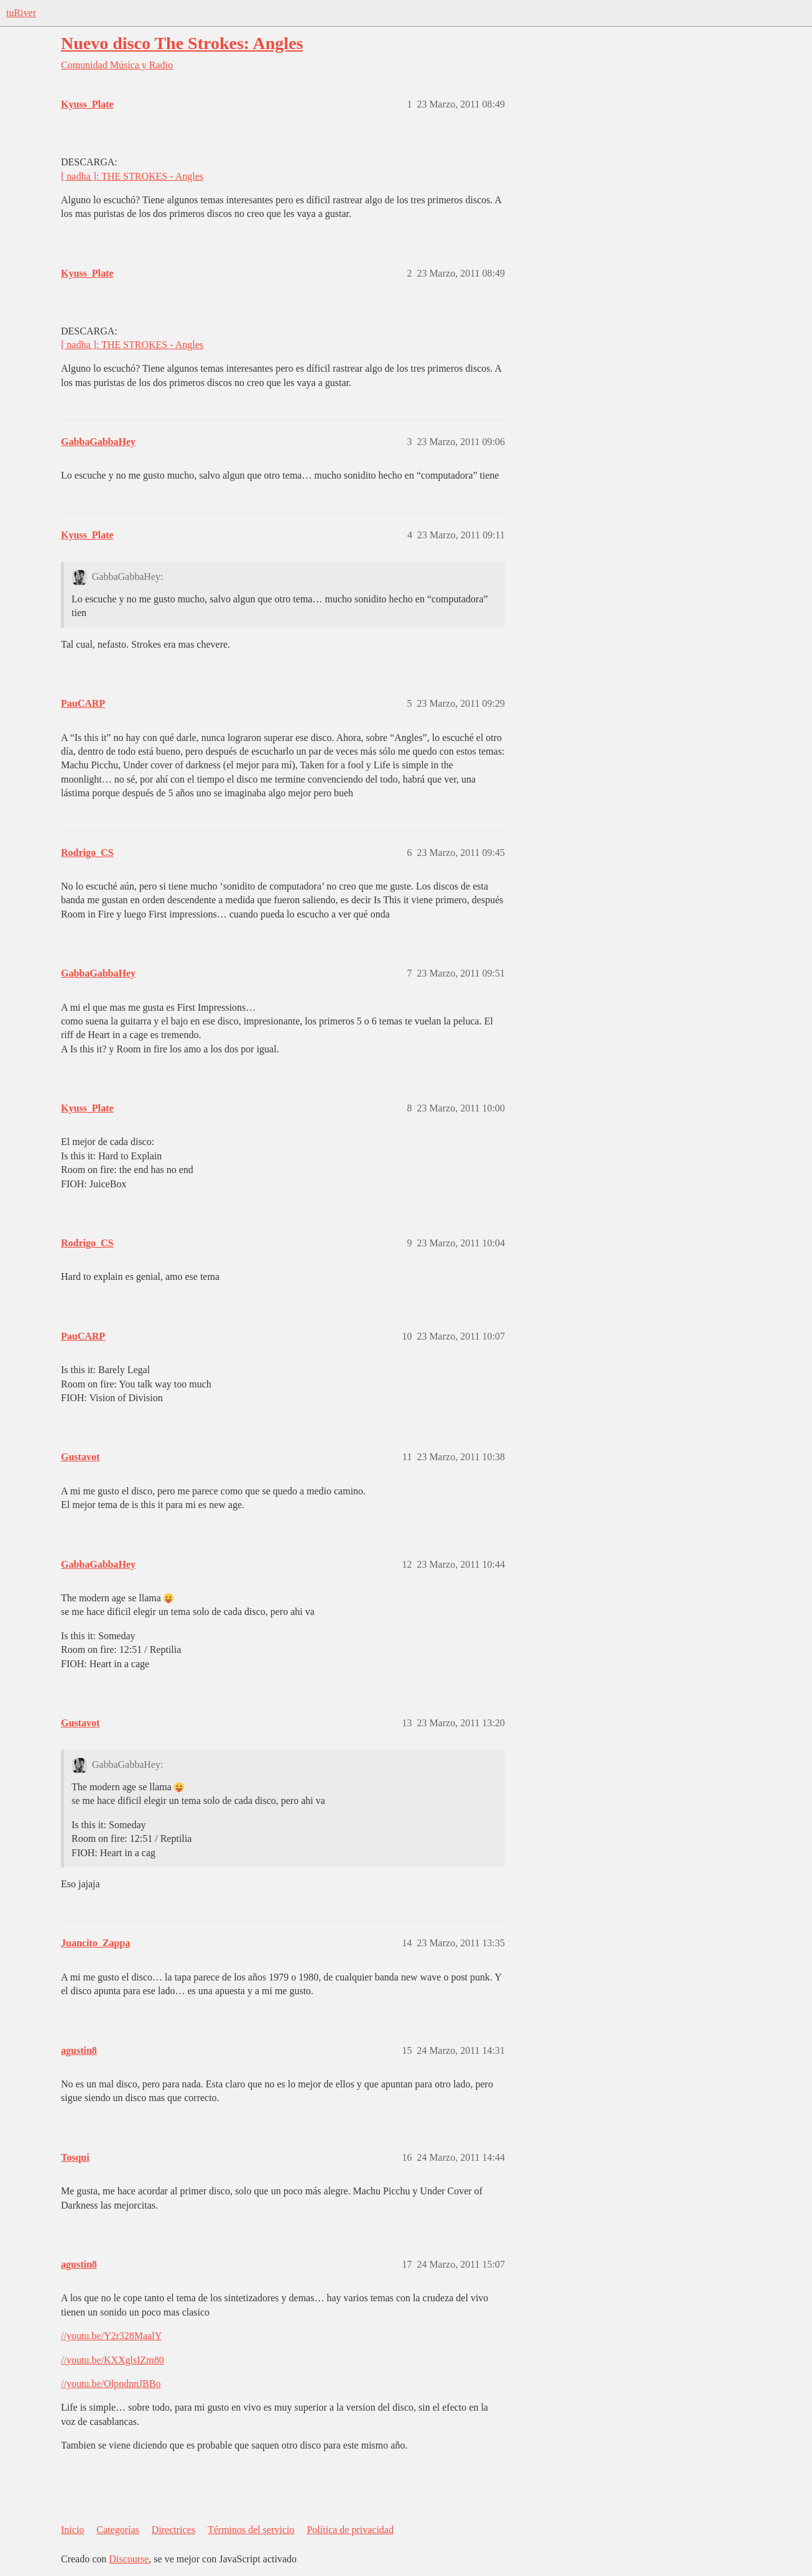  What do you see at coordinates (173, 2529) in the screenshot?
I see `Directrices` at bounding box center [173, 2529].